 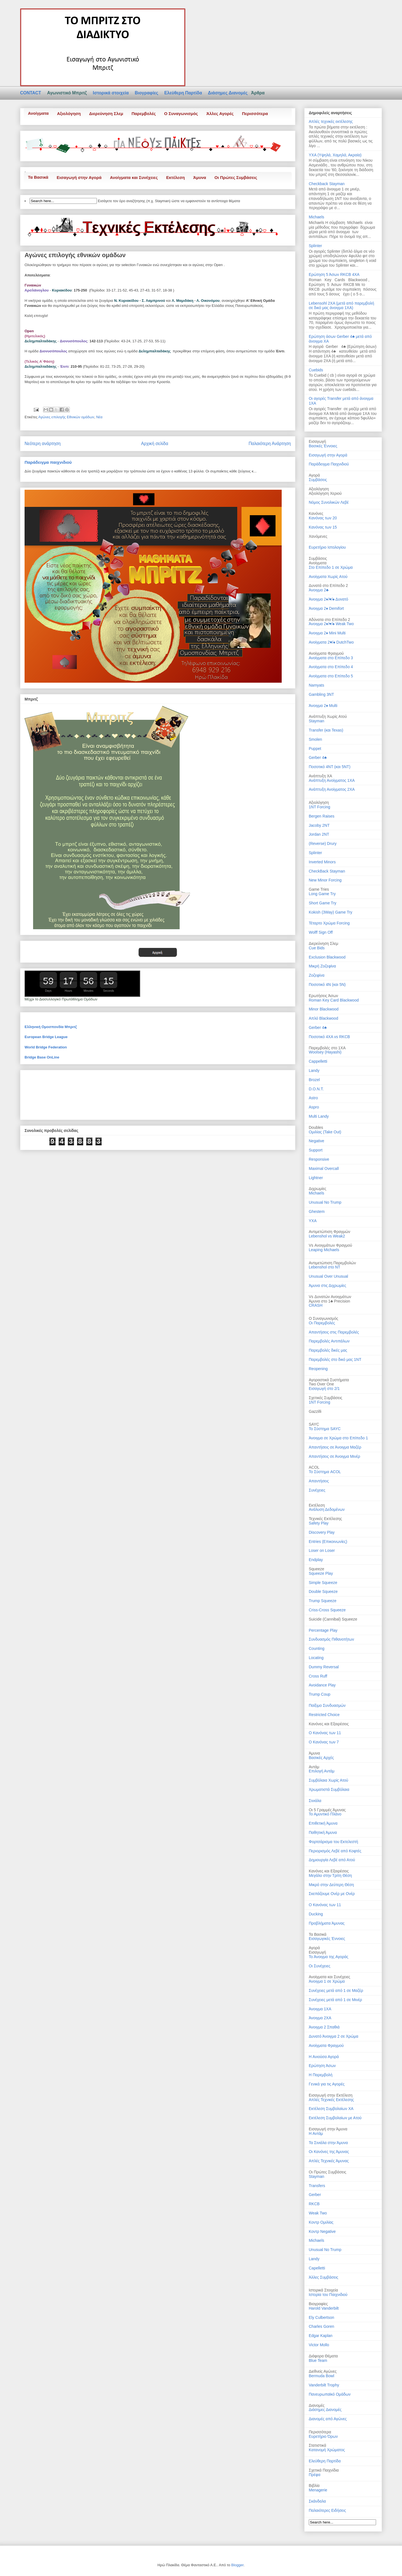 I want to click on (Reverse) Drury, so click(x=323, y=843).